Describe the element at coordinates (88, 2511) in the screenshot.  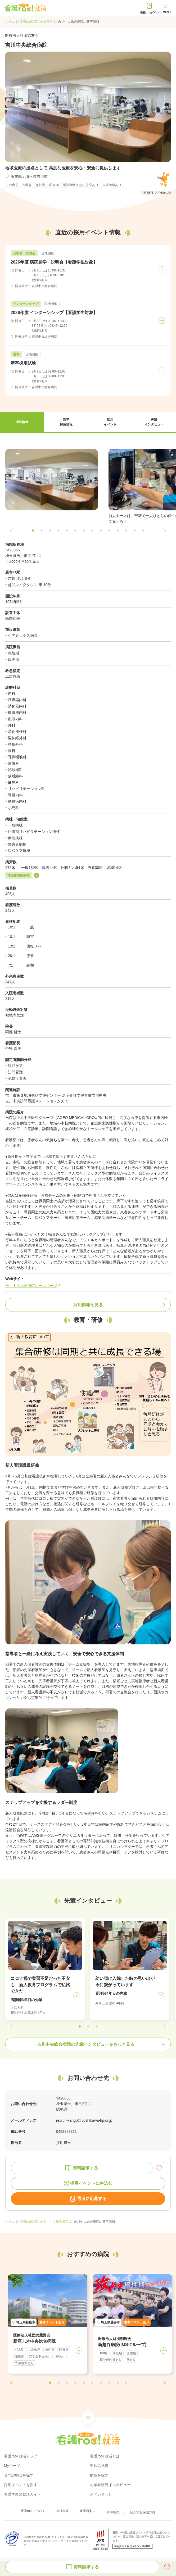
I see `事業所案内` at that location.